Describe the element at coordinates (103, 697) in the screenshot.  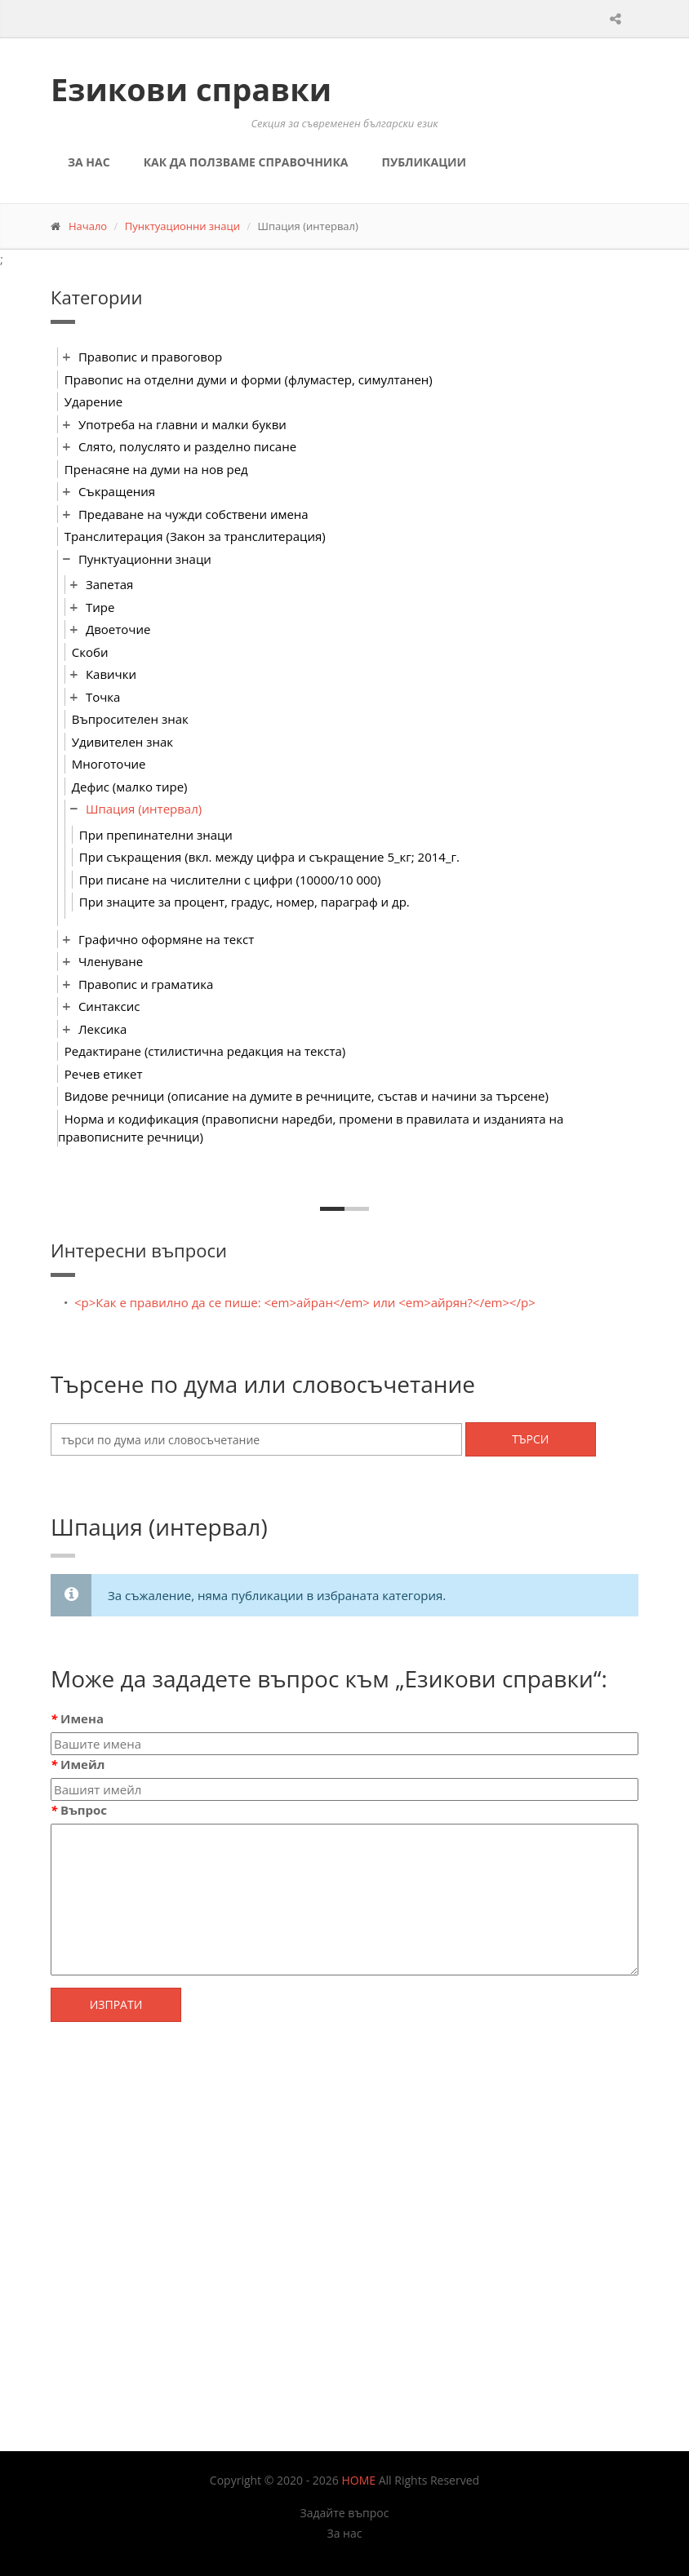
I see `Точка` at that location.